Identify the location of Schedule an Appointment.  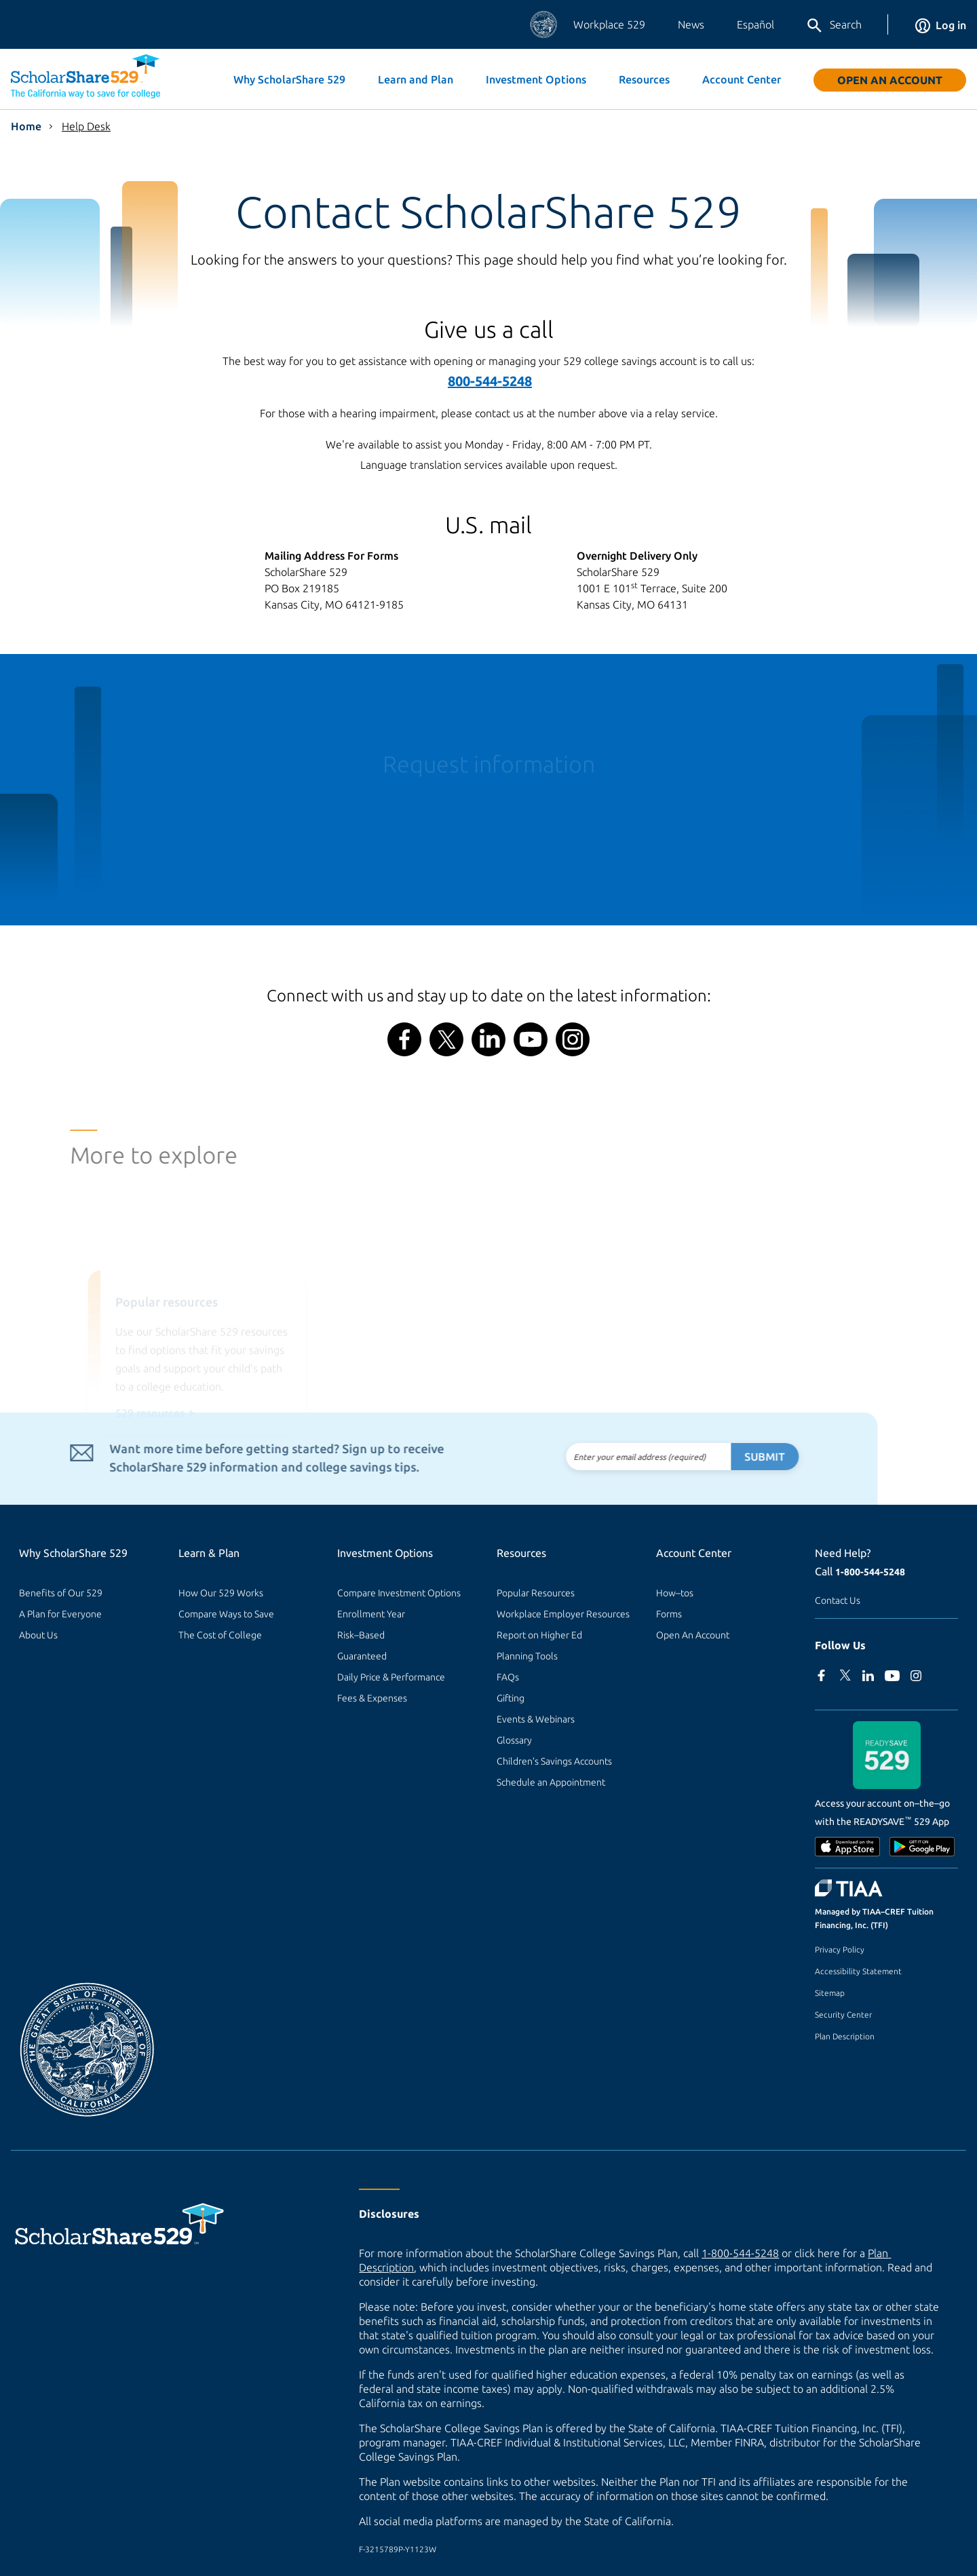
(551, 1782).